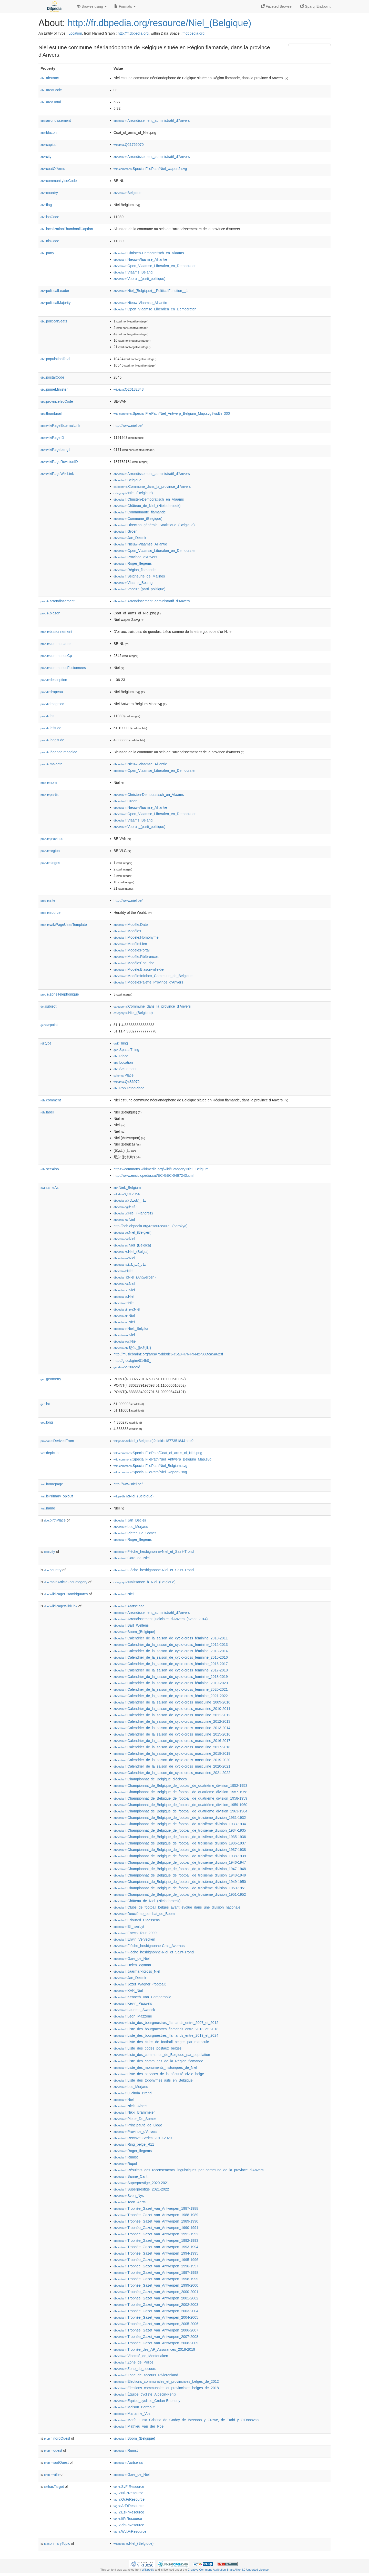  What do you see at coordinates (127, 193) in the screenshot?
I see `:Belgique` at bounding box center [127, 193].